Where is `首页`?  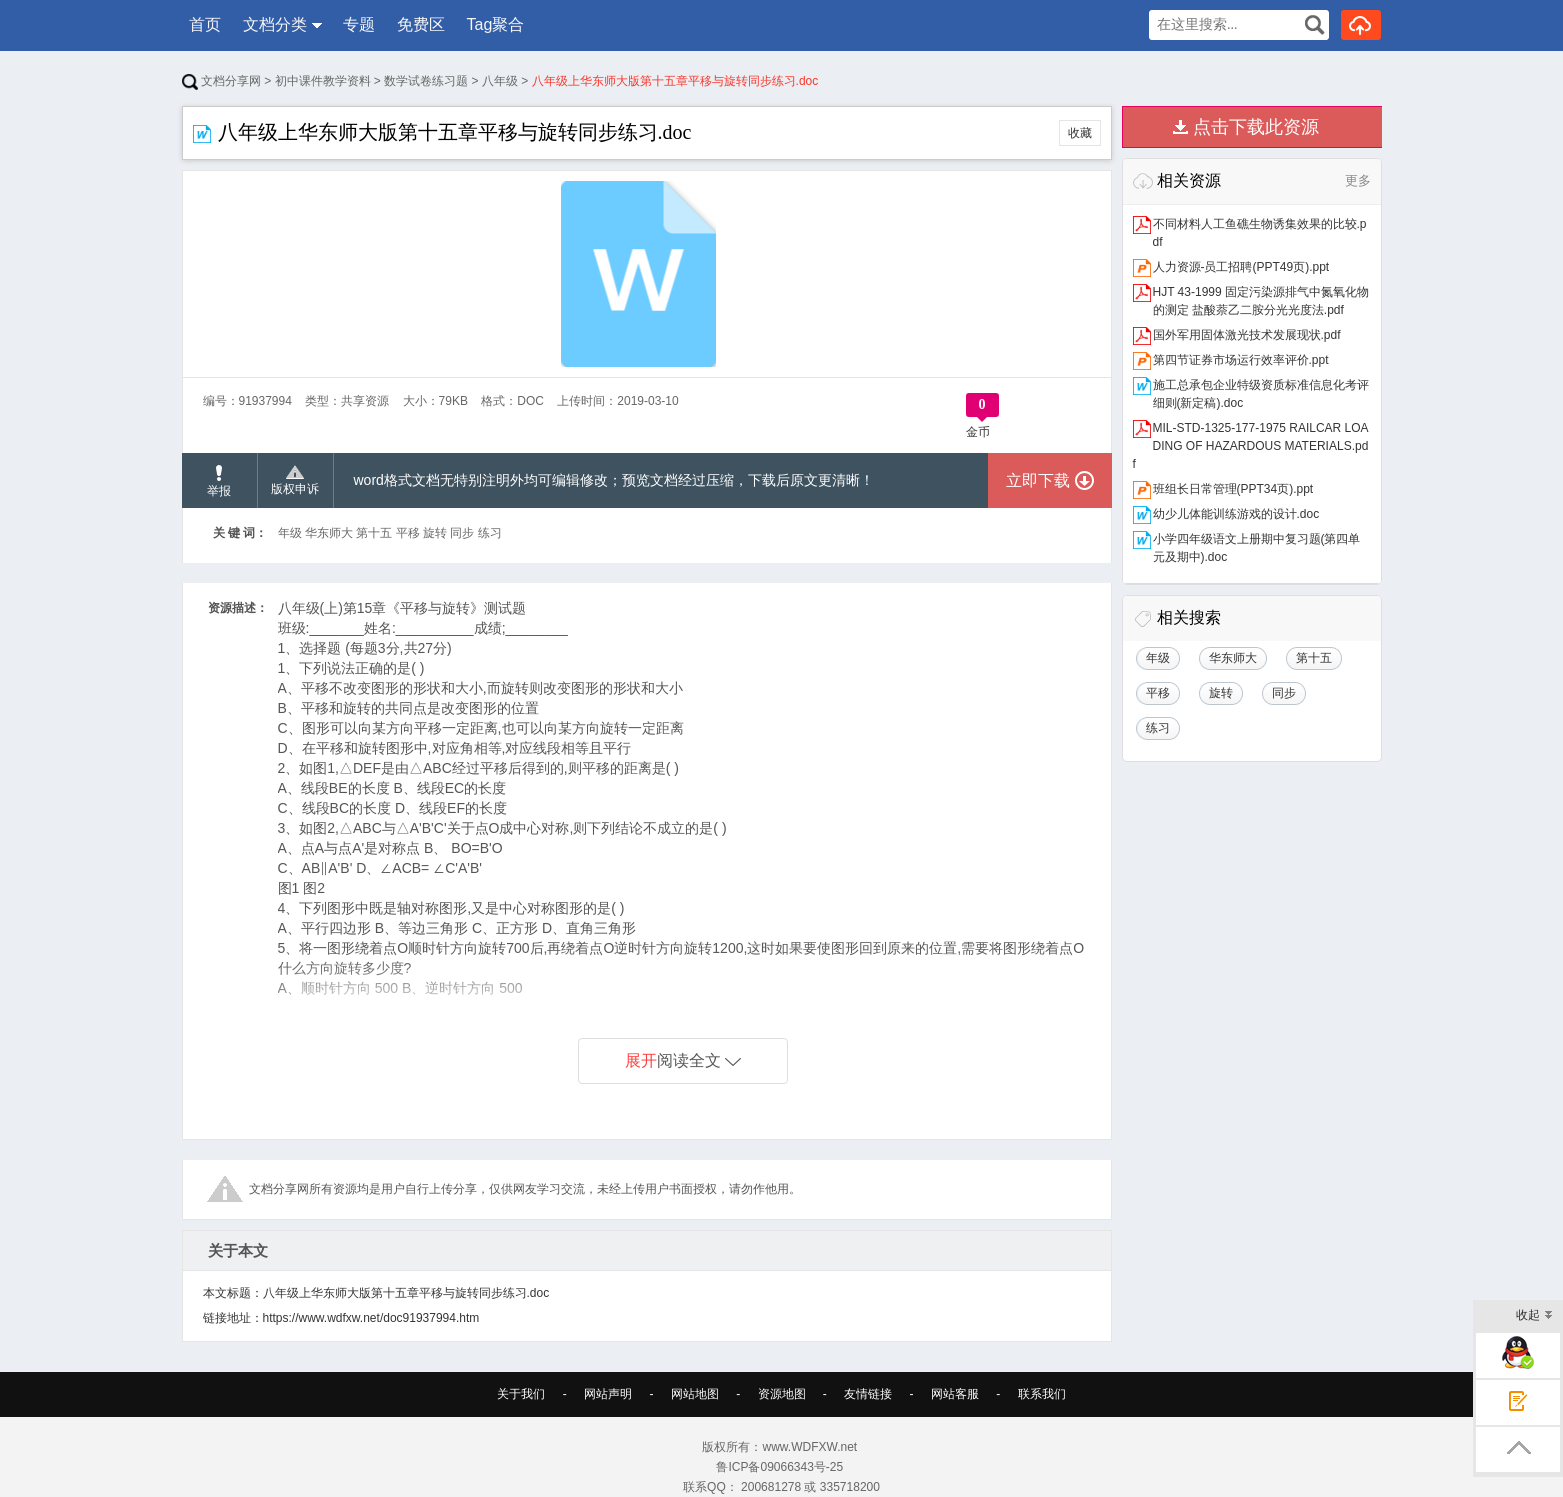 首页 is located at coordinates (205, 24).